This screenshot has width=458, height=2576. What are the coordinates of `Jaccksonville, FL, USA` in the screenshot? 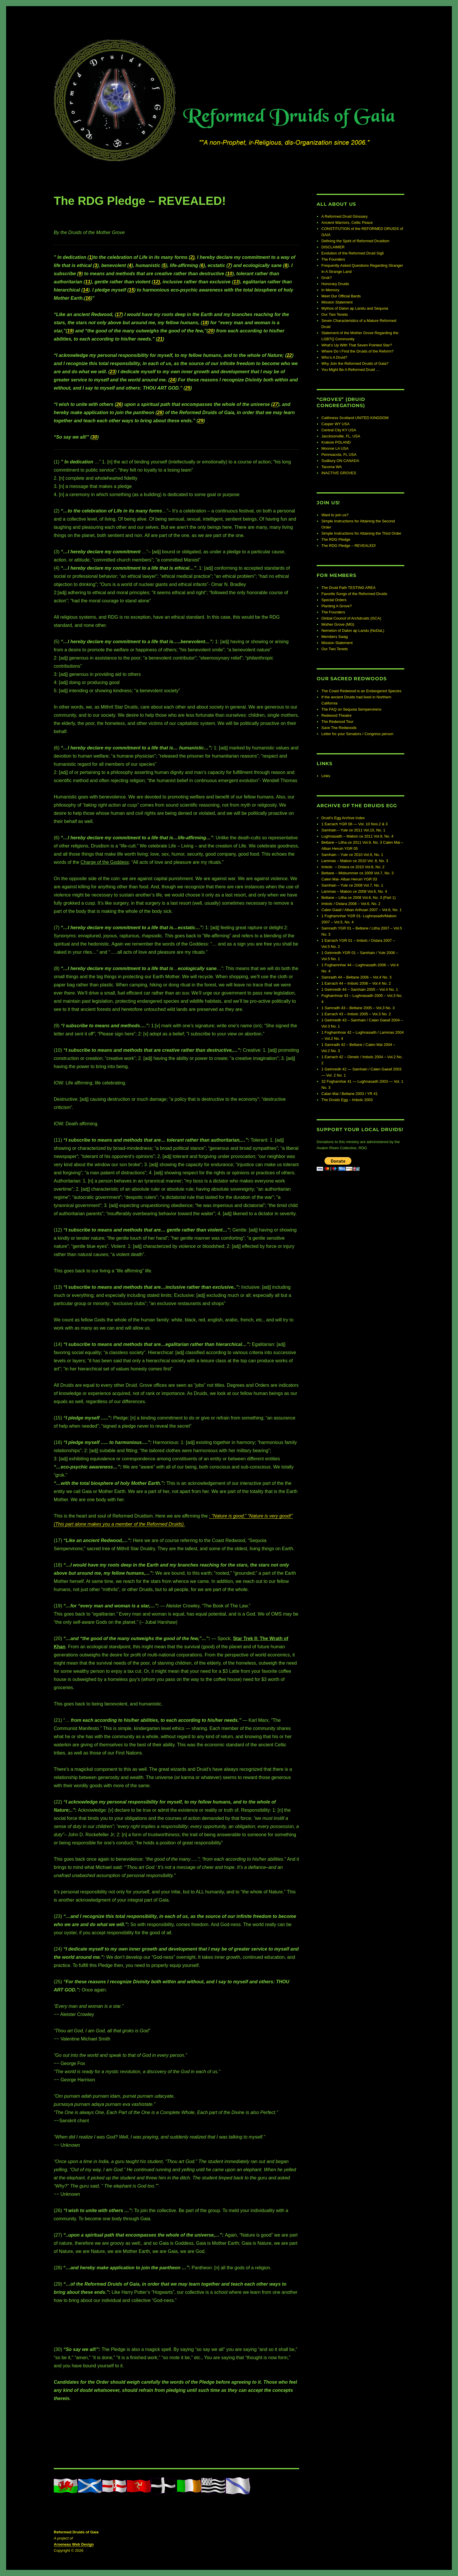 It's located at (340, 436).